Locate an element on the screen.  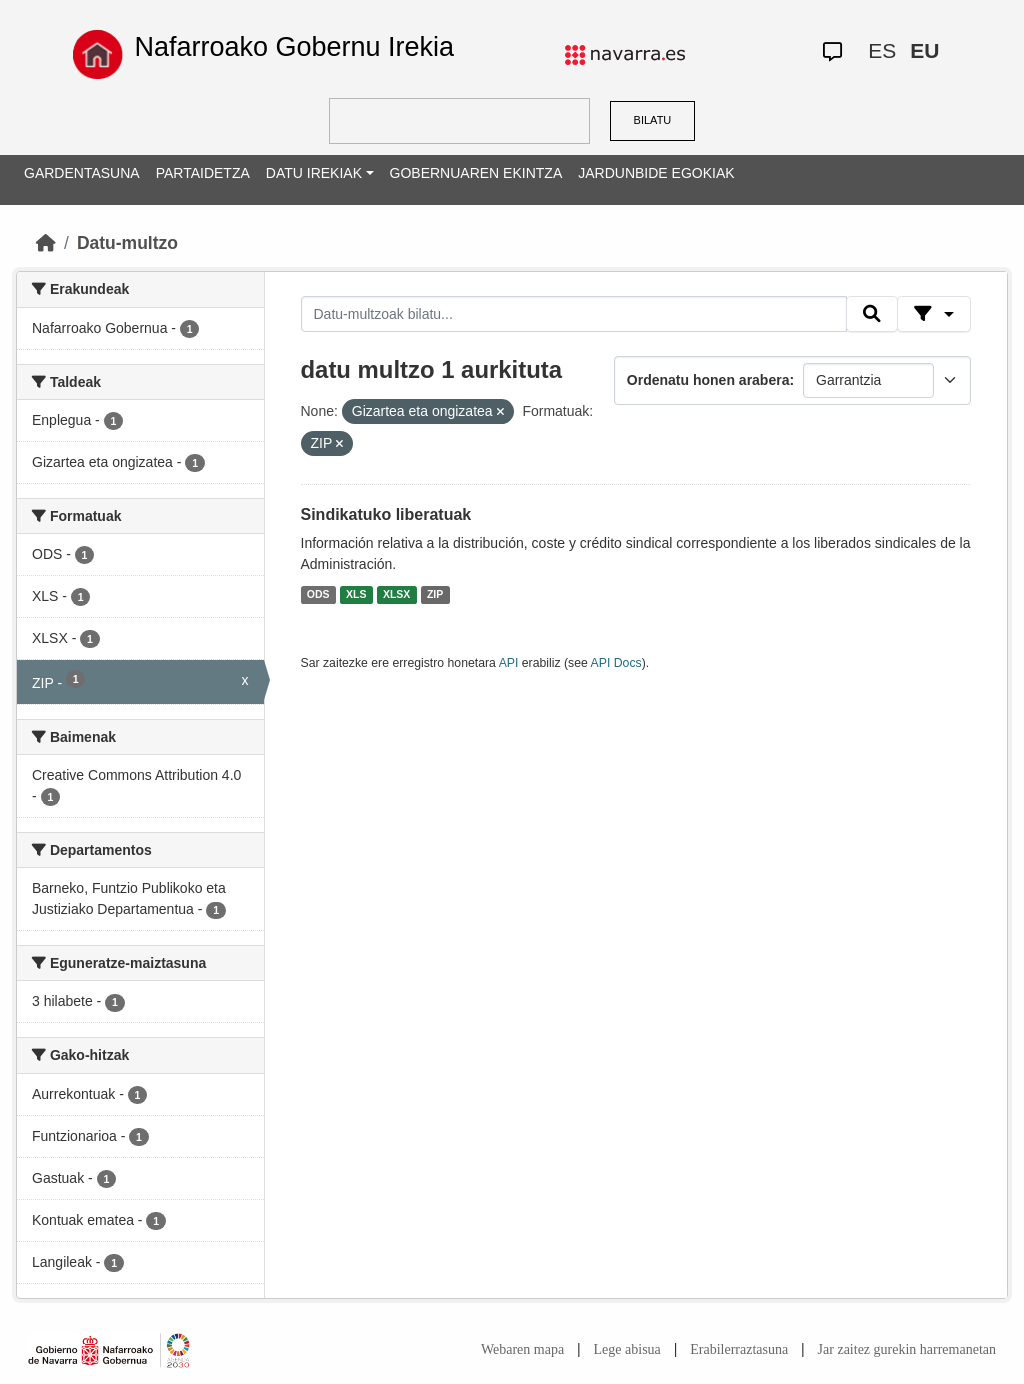
DATU IREKIAK is located at coordinates (314, 173).